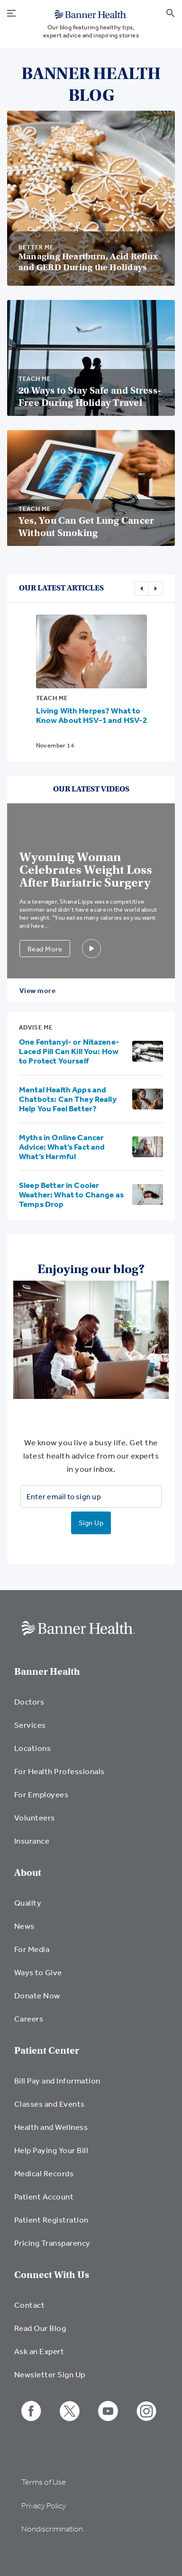 This screenshot has height=2576, width=182. What do you see at coordinates (49, 2374) in the screenshot?
I see `Newsletter Sign Up` at bounding box center [49, 2374].